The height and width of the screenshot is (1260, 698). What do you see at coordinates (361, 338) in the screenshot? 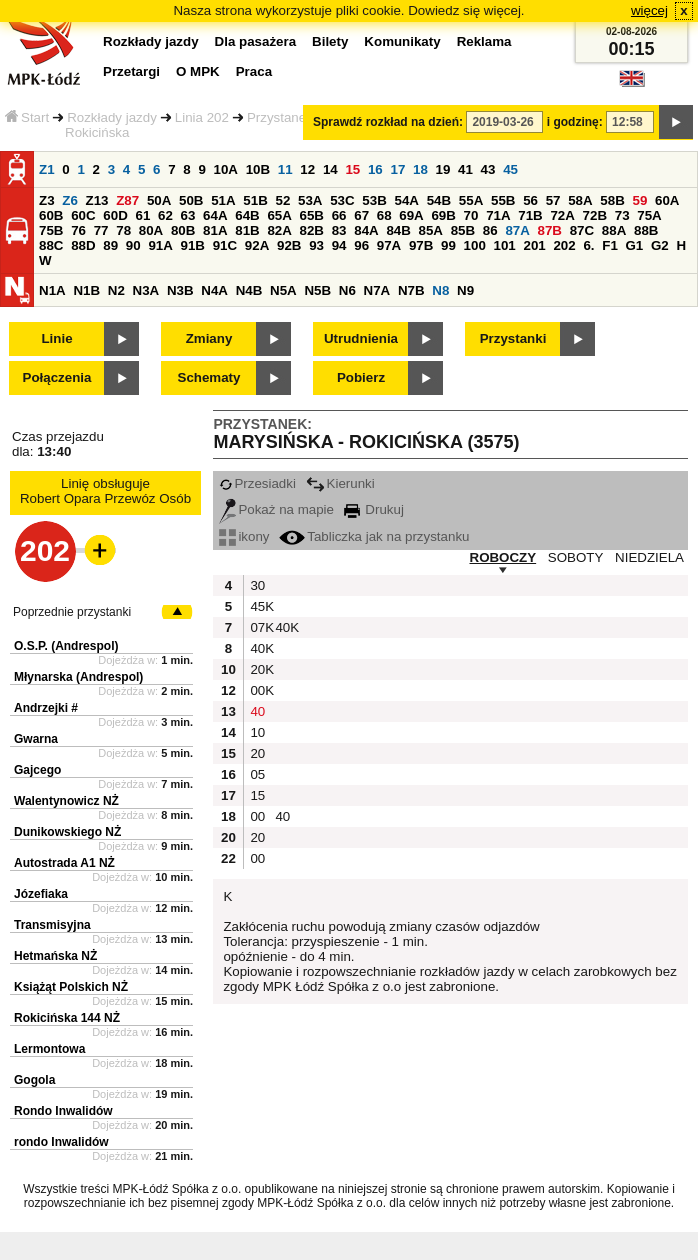
I see `Utrudnienia` at bounding box center [361, 338].